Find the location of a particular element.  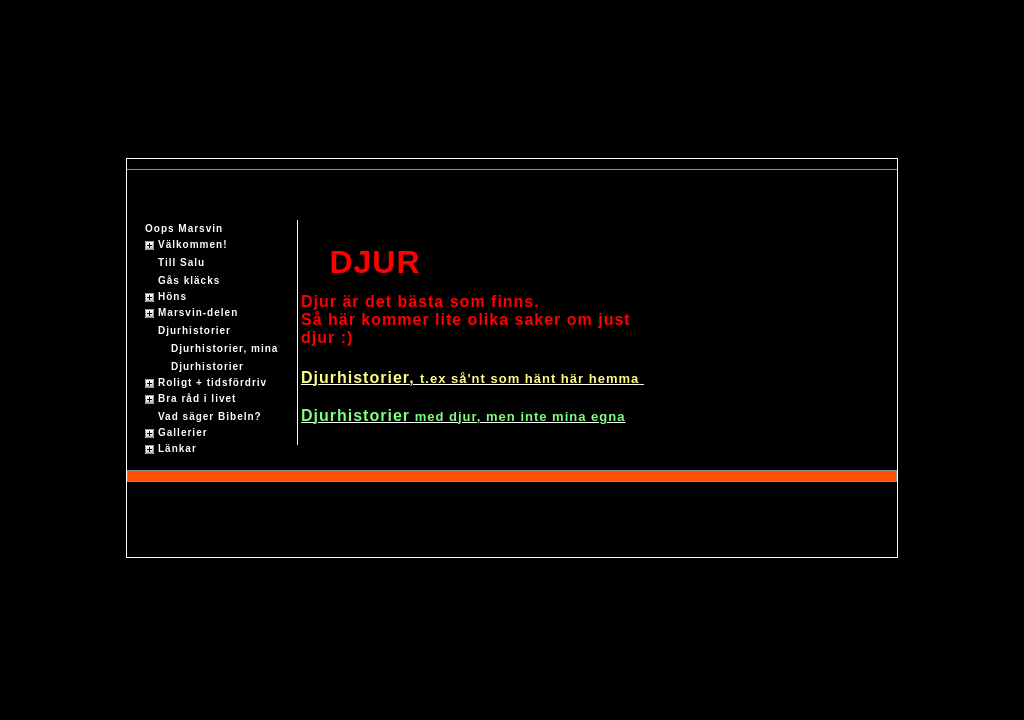

Vad säger Bibeln? is located at coordinates (210, 416).